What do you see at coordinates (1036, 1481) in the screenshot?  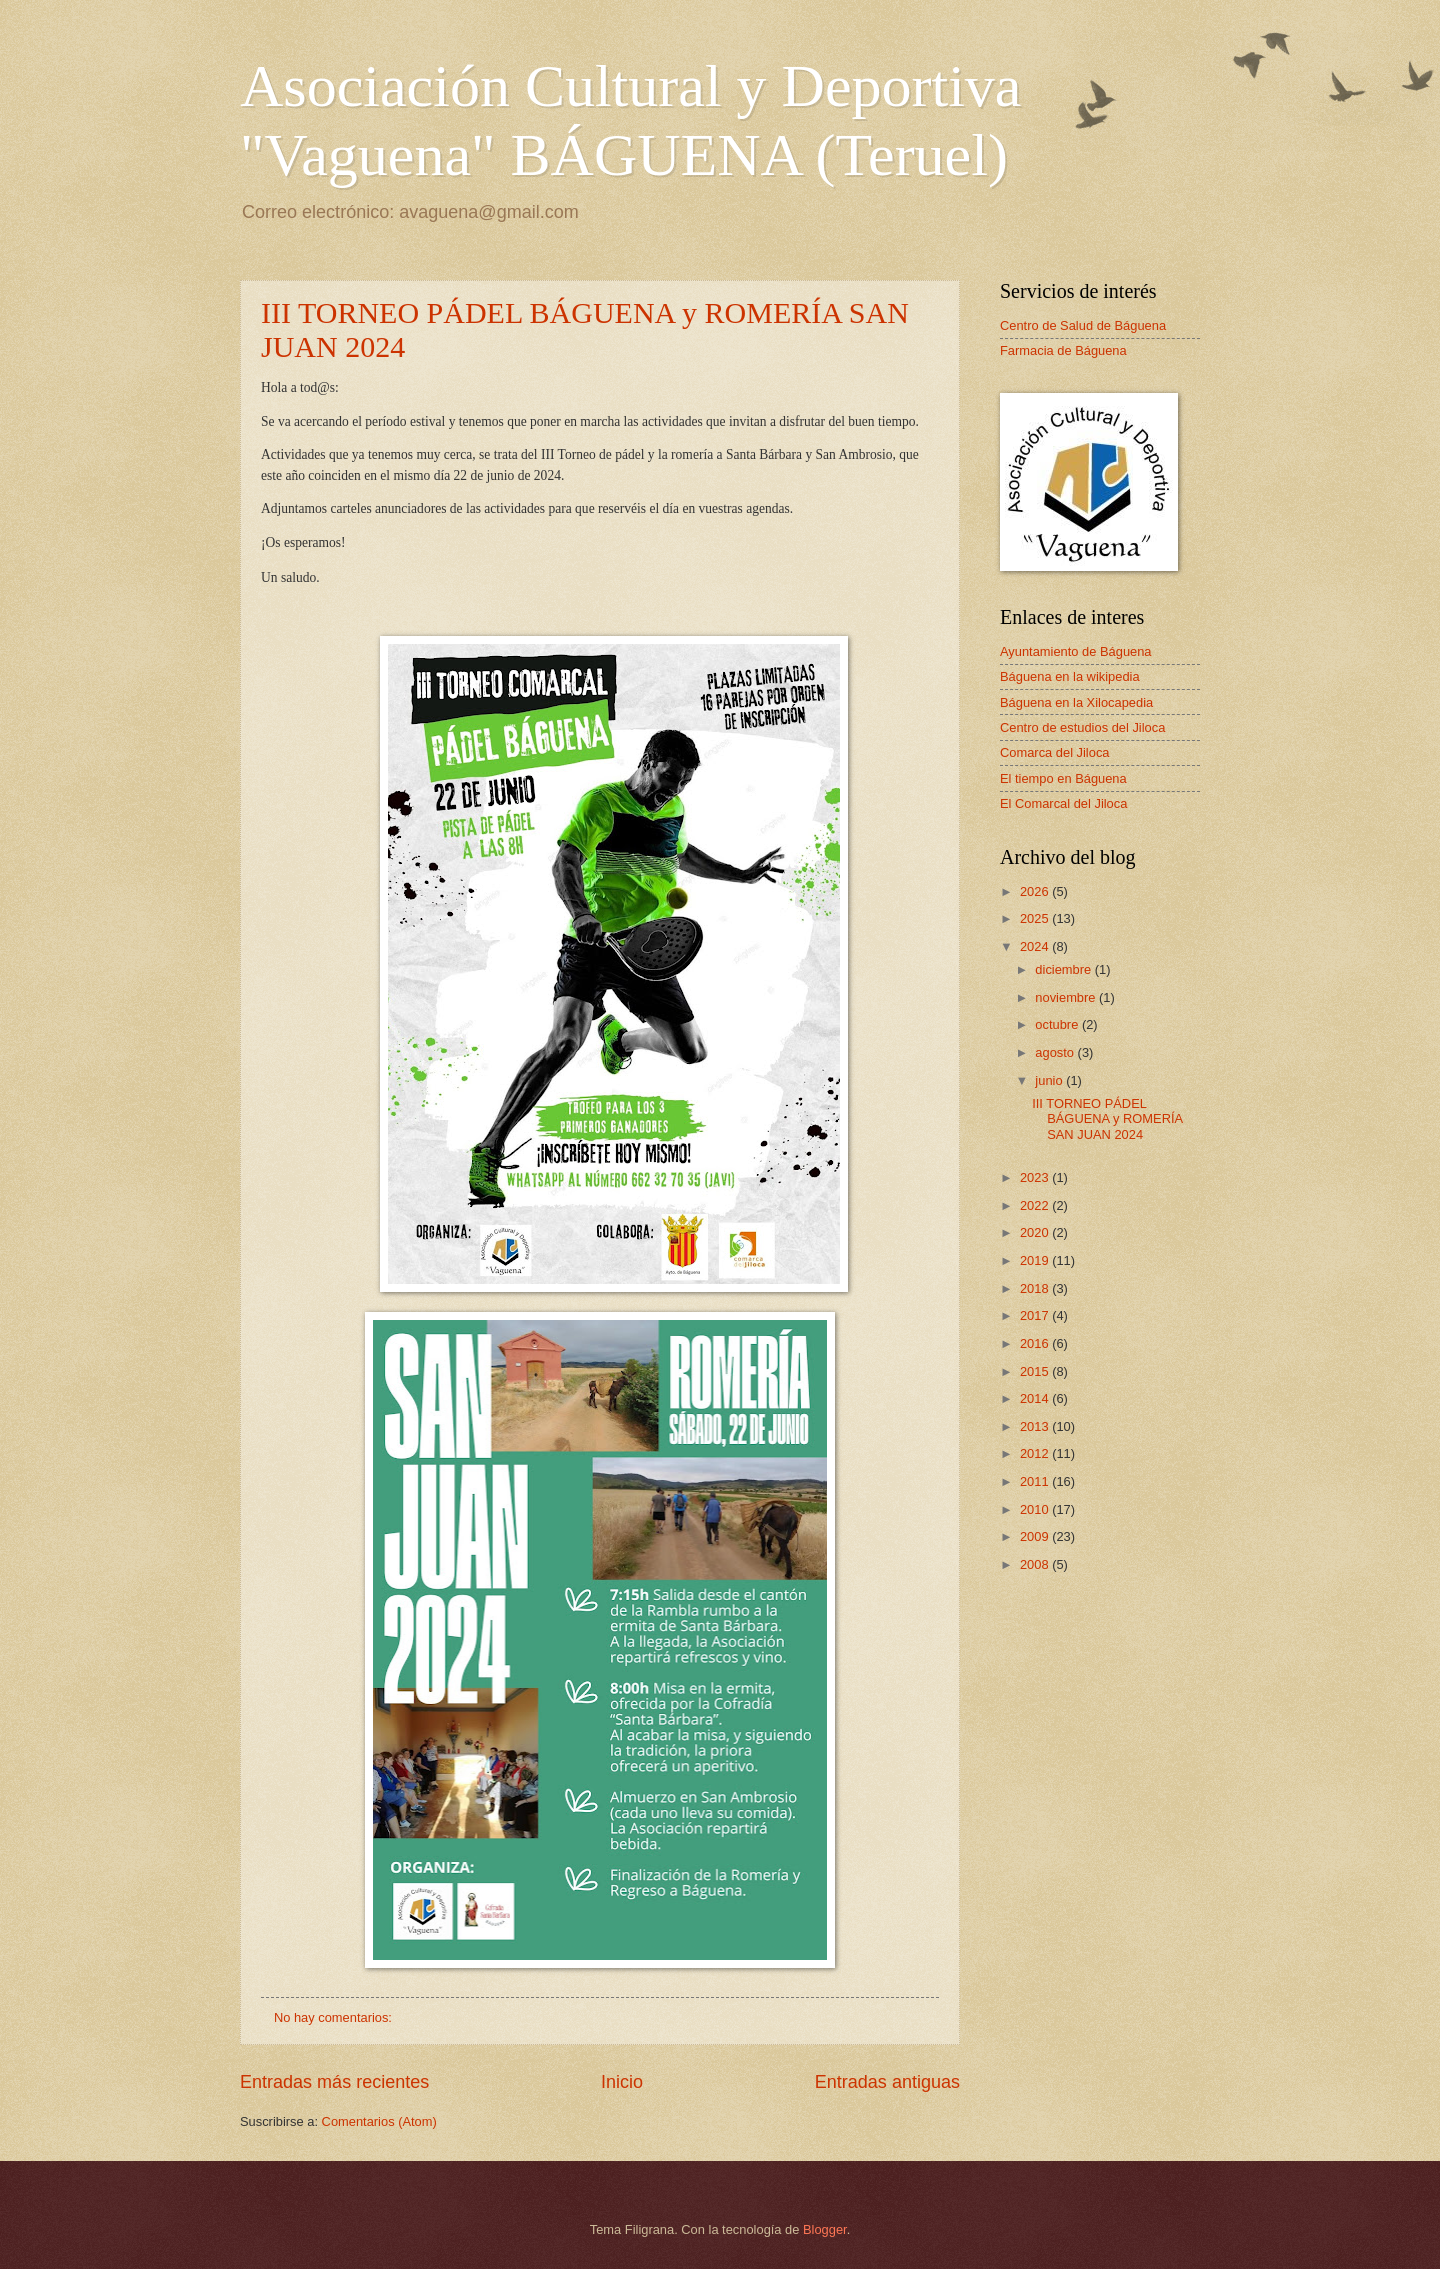 I see `2011` at bounding box center [1036, 1481].